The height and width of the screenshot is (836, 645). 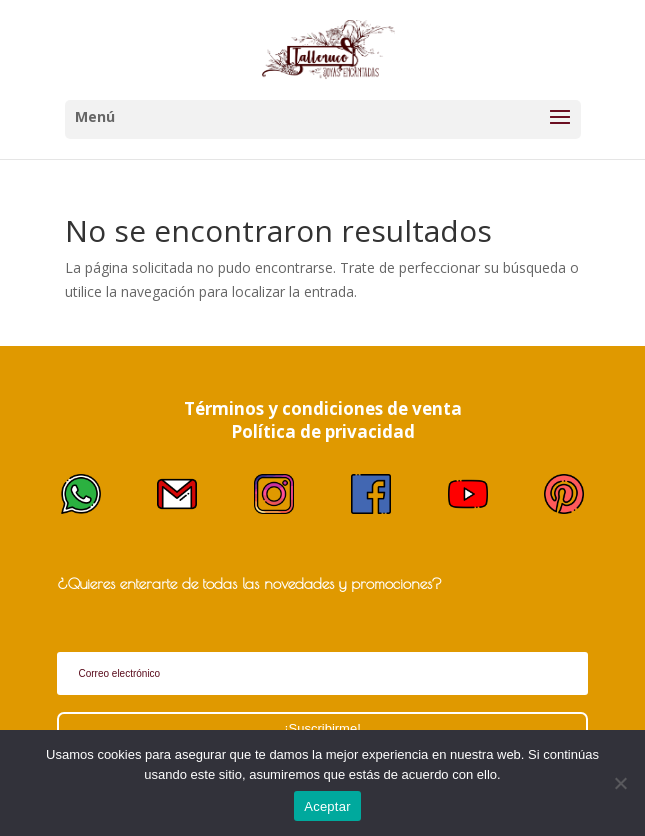 I want to click on Política de privacidad, so click(x=323, y=431).